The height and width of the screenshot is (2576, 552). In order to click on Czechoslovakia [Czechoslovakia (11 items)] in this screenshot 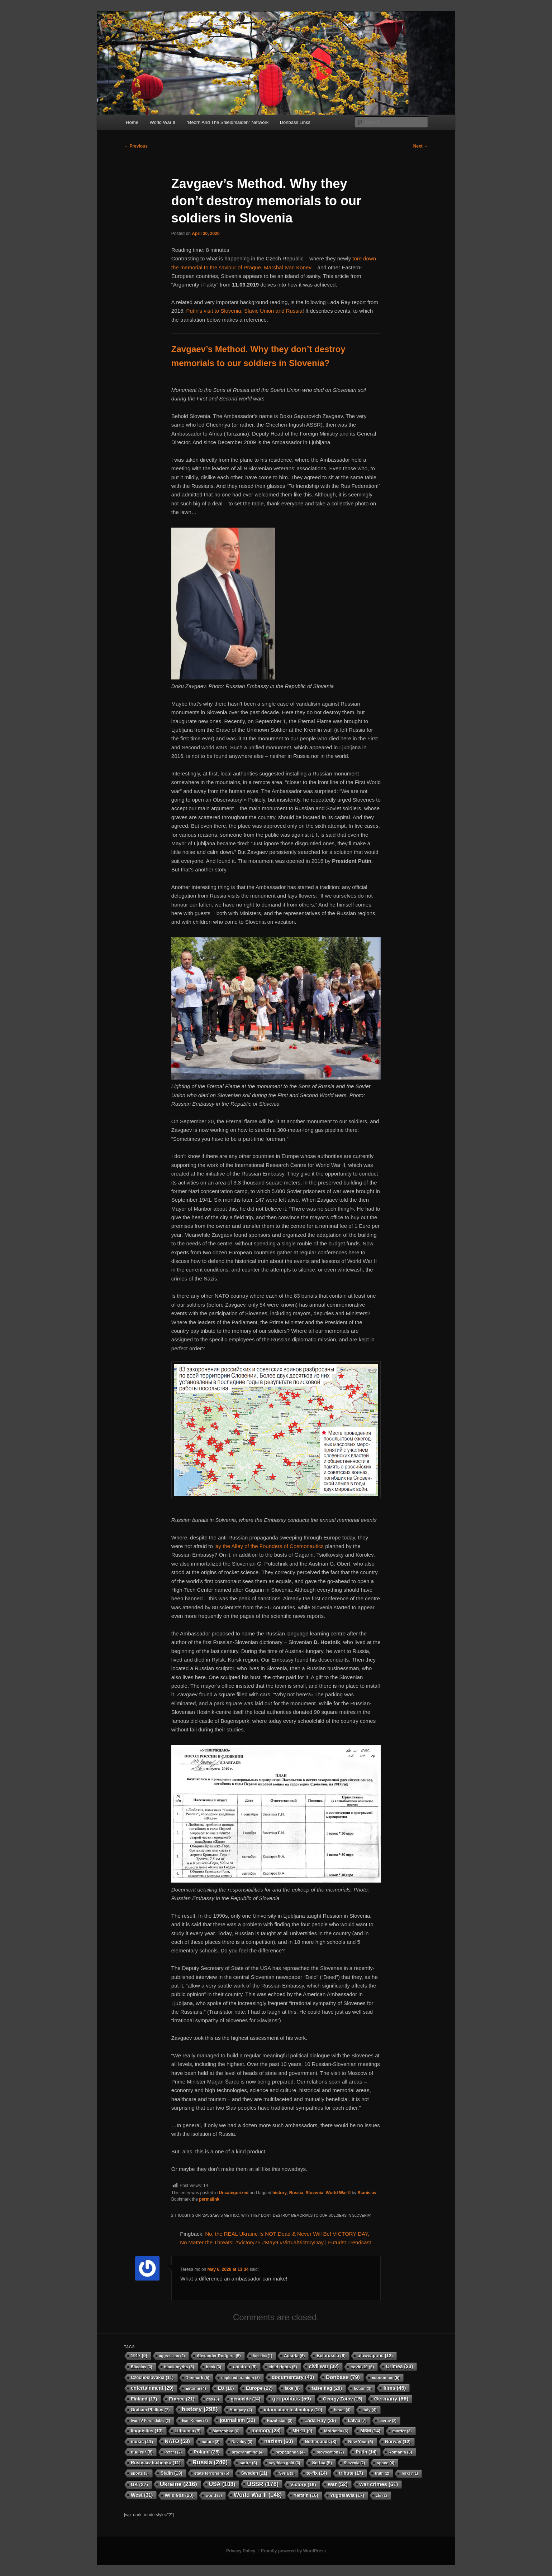, I will do `click(152, 2377)`.